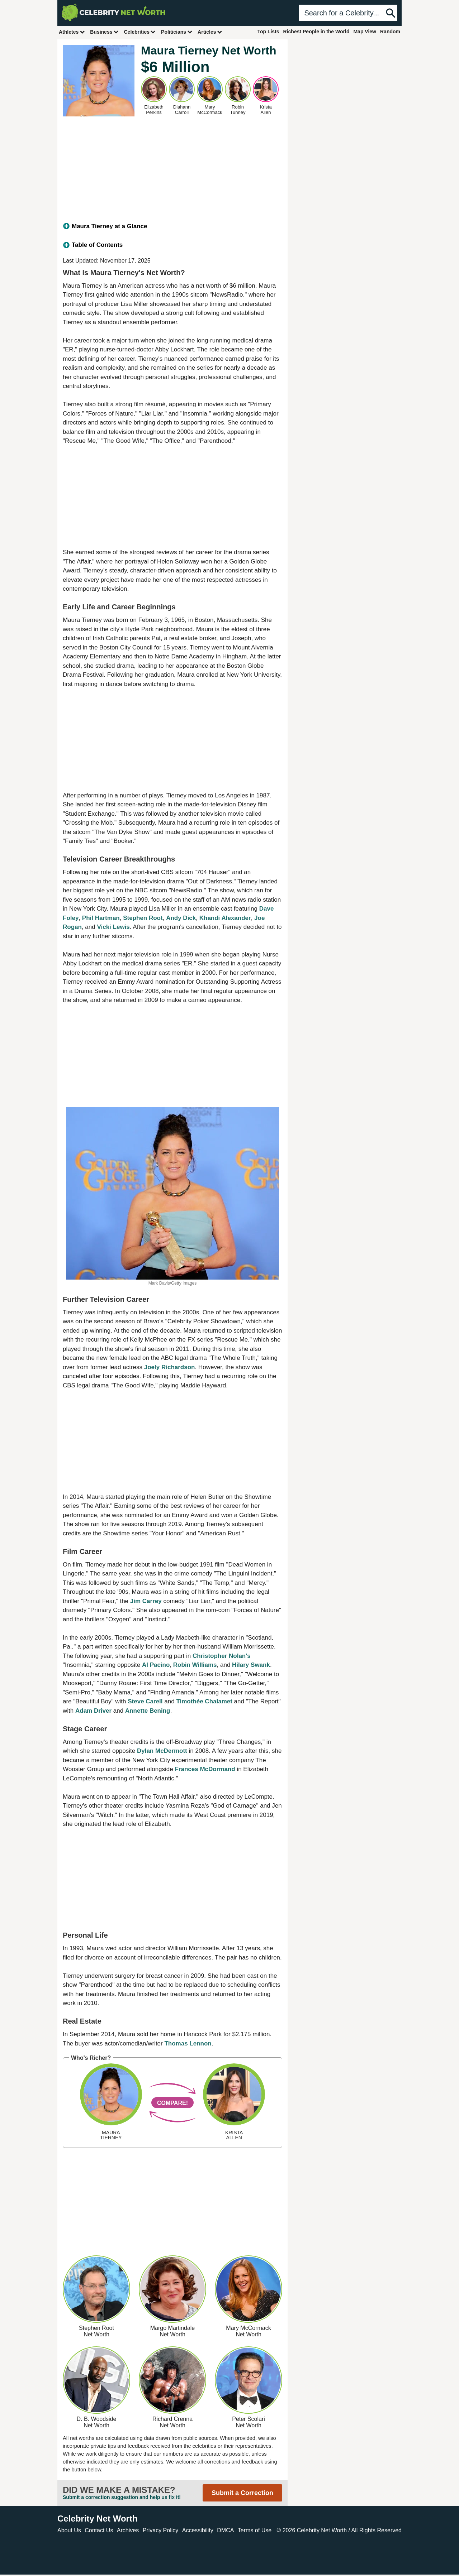 The width and height of the screenshot is (459, 2576). What do you see at coordinates (99, 2530) in the screenshot?
I see `Contact Us` at bounding box center [99, 2530].